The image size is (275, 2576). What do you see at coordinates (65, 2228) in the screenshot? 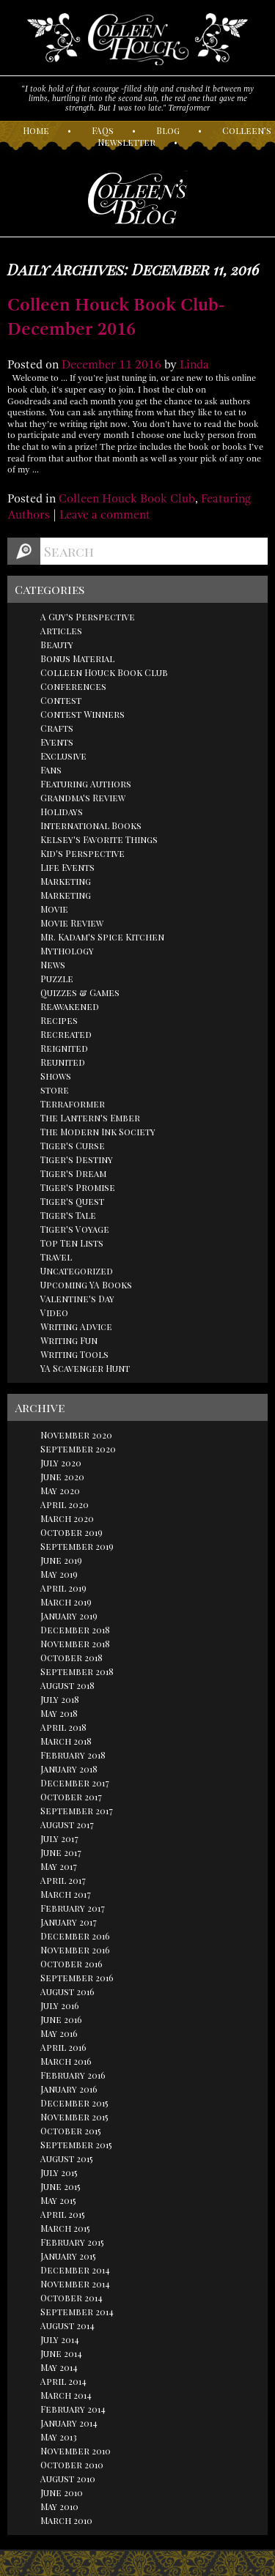
I see `March 2015` at bounding box center [65, 2228].